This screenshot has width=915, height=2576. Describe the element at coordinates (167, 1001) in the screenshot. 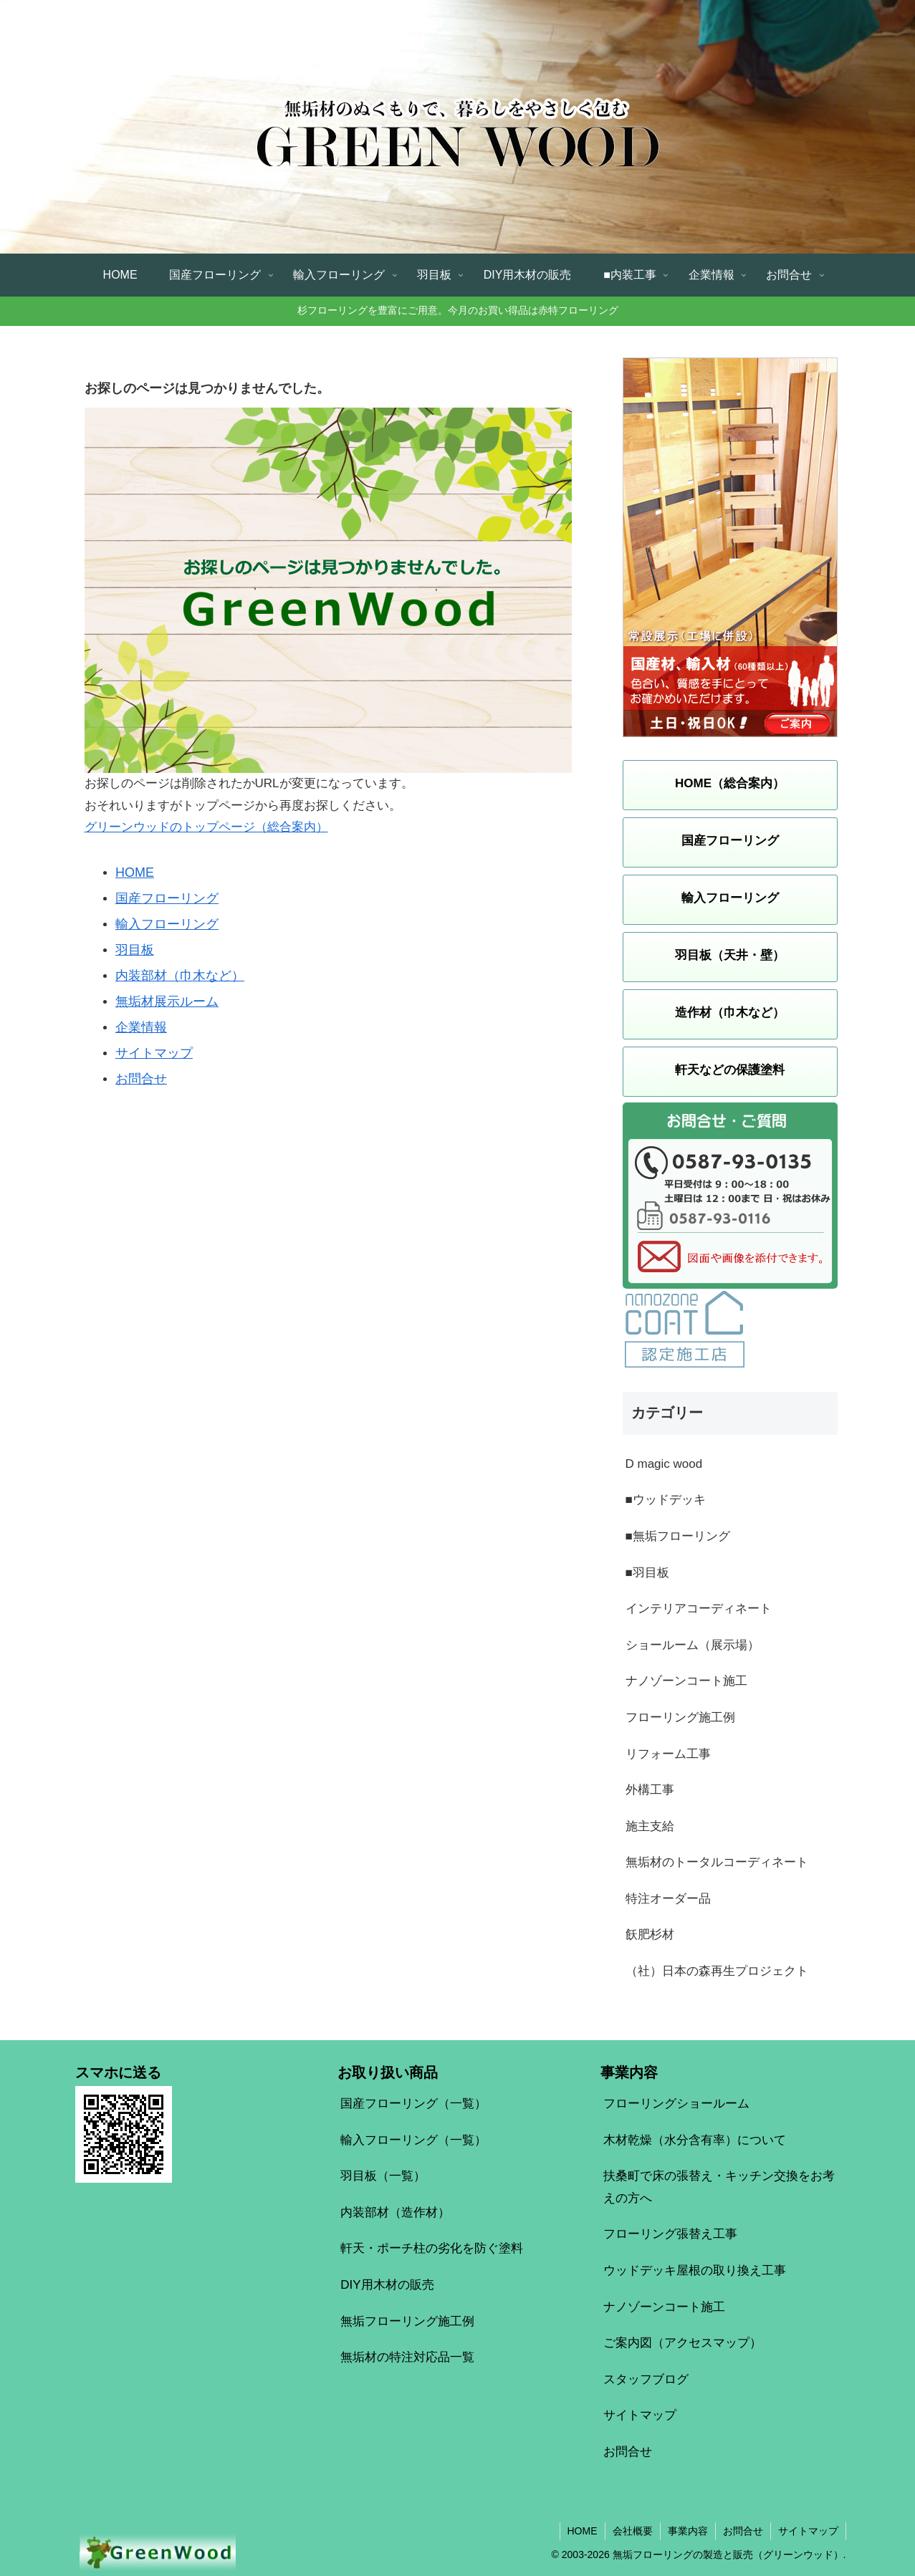

I see `無垢材展示ルーム` at that location.